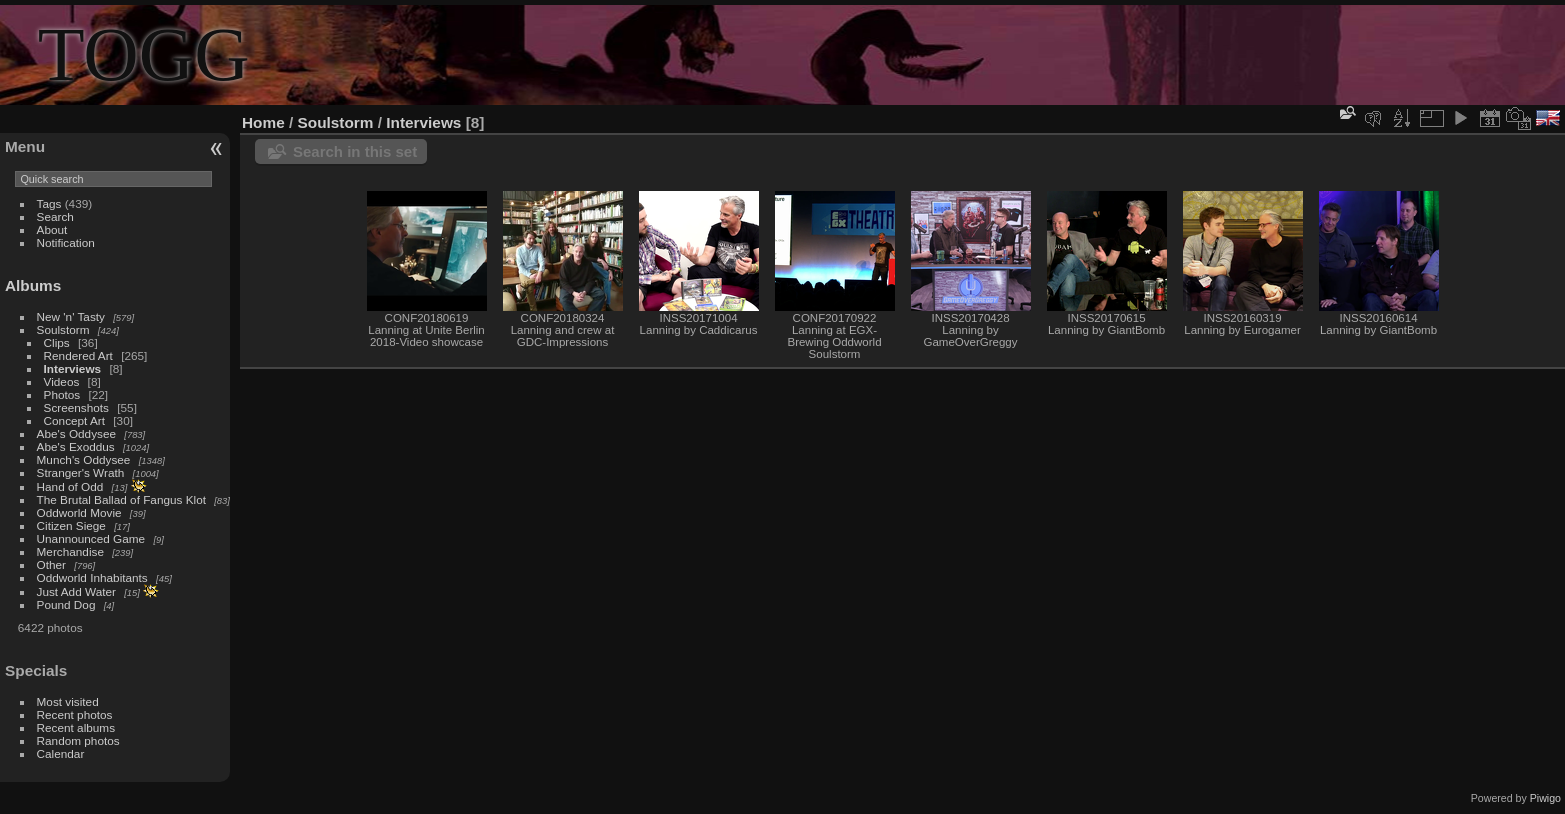  What do you see at coordinates (51, 564) in the screenshot?
I see `Other` at bounding box center [51, 564].